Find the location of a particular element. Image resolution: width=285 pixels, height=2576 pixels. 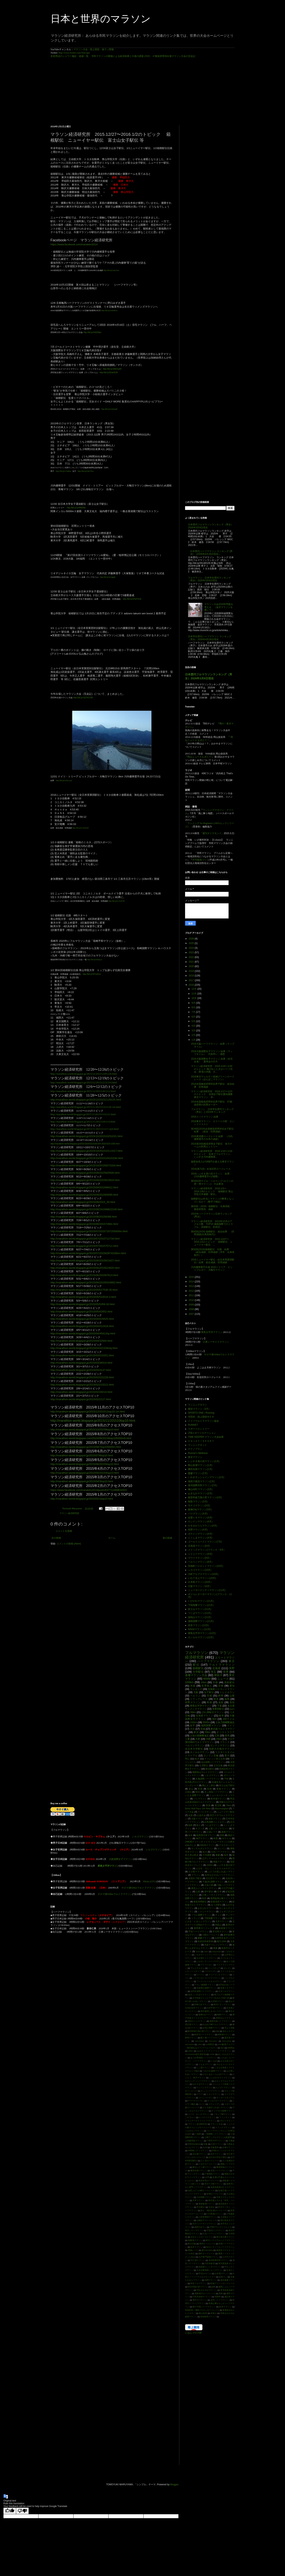

http://marathon-world.blogspot.jp/2015/02/1top10.html is located at coordinates (81, 1498).